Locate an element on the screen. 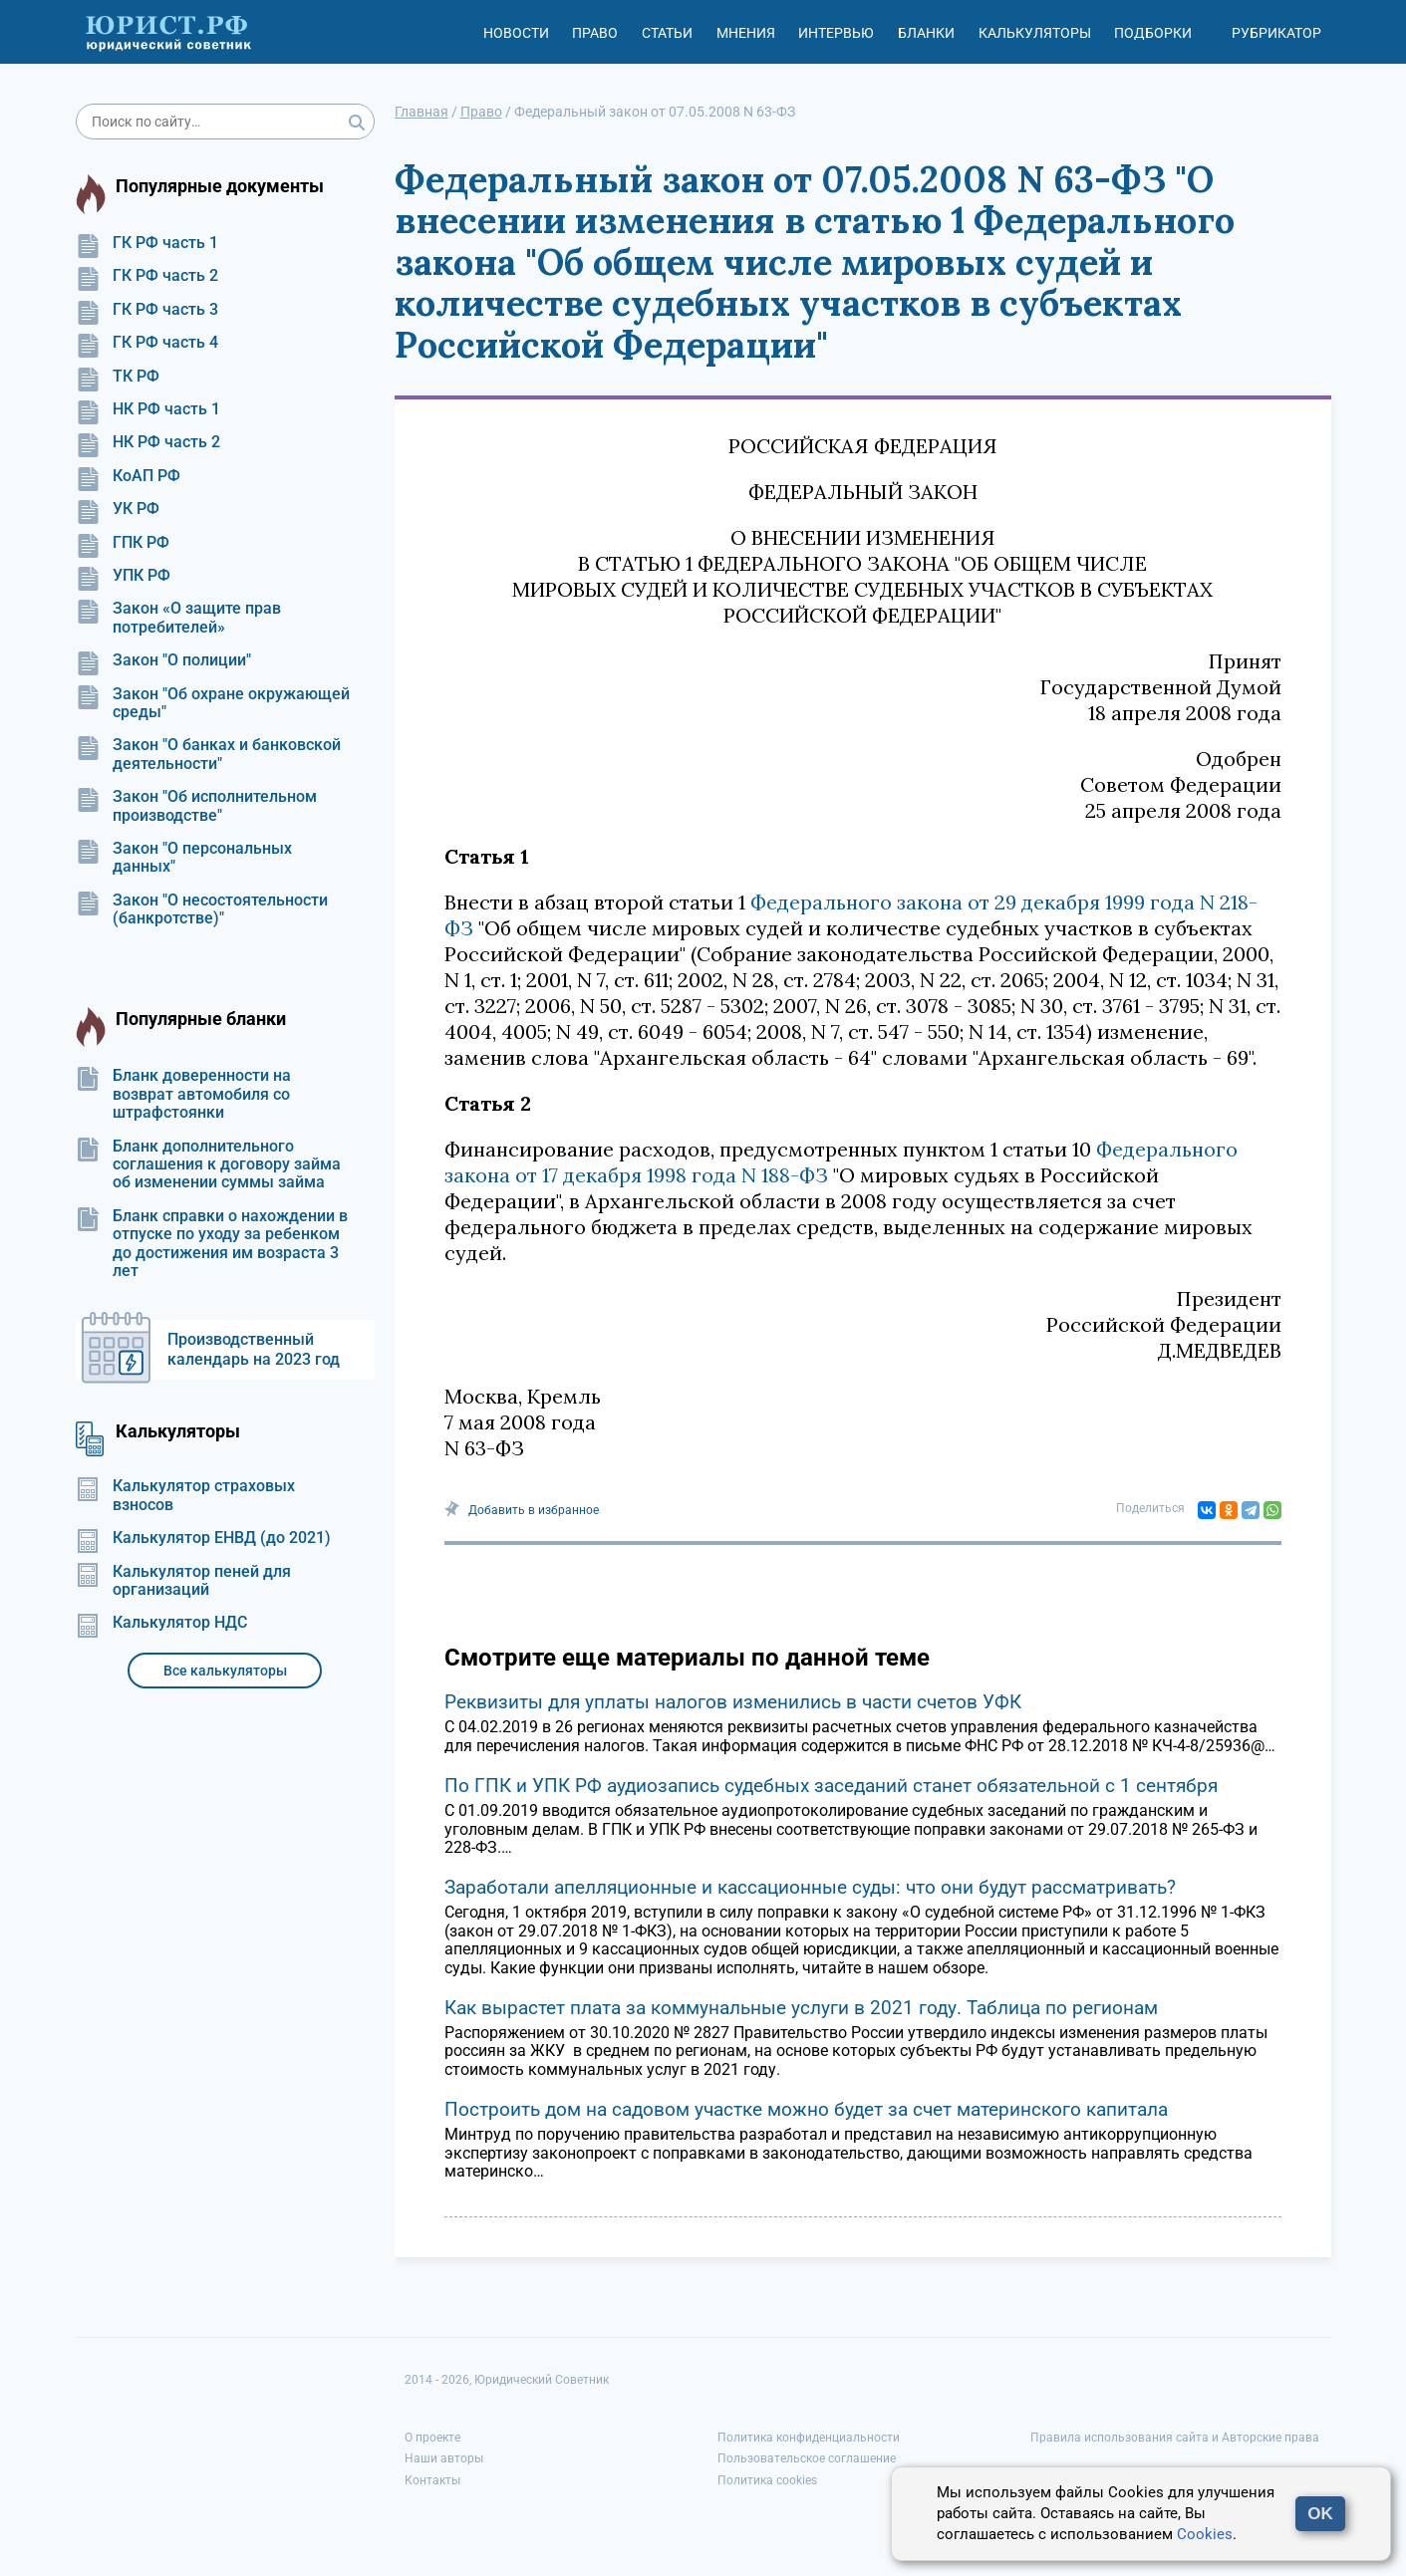 This screenshot has height=2576, width=1406. Заработали апелляционные и кассационные суды: что они будут рассматривать? is located at coordinates (810, 1887).